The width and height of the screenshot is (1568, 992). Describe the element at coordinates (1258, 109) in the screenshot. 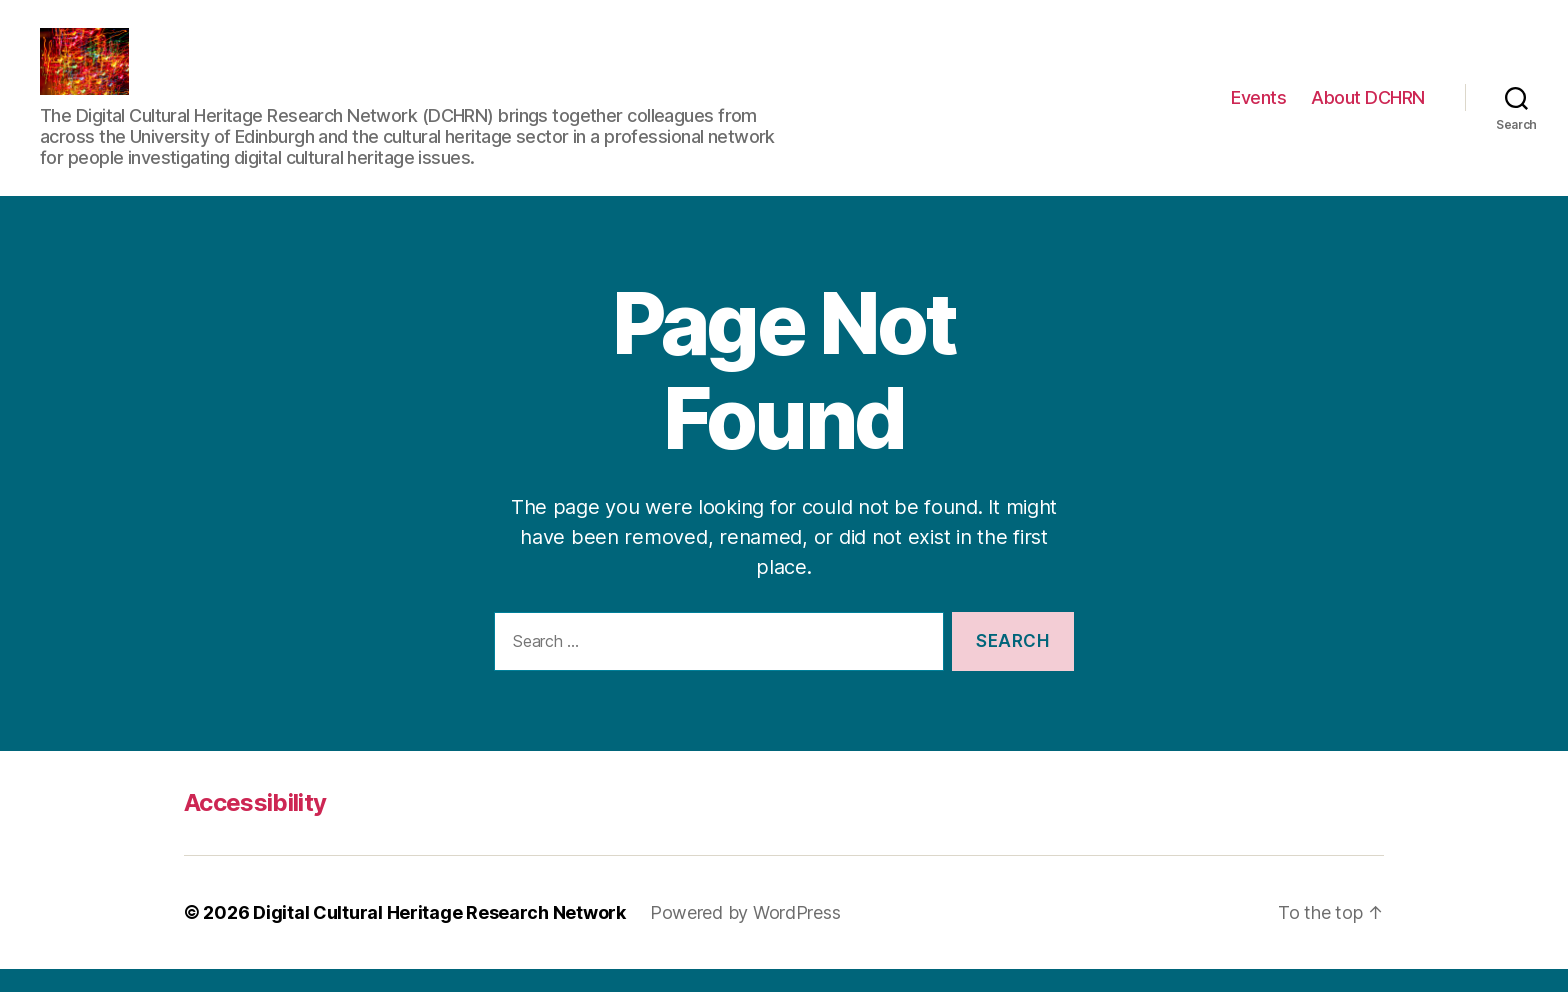

I see `Events` at that location.